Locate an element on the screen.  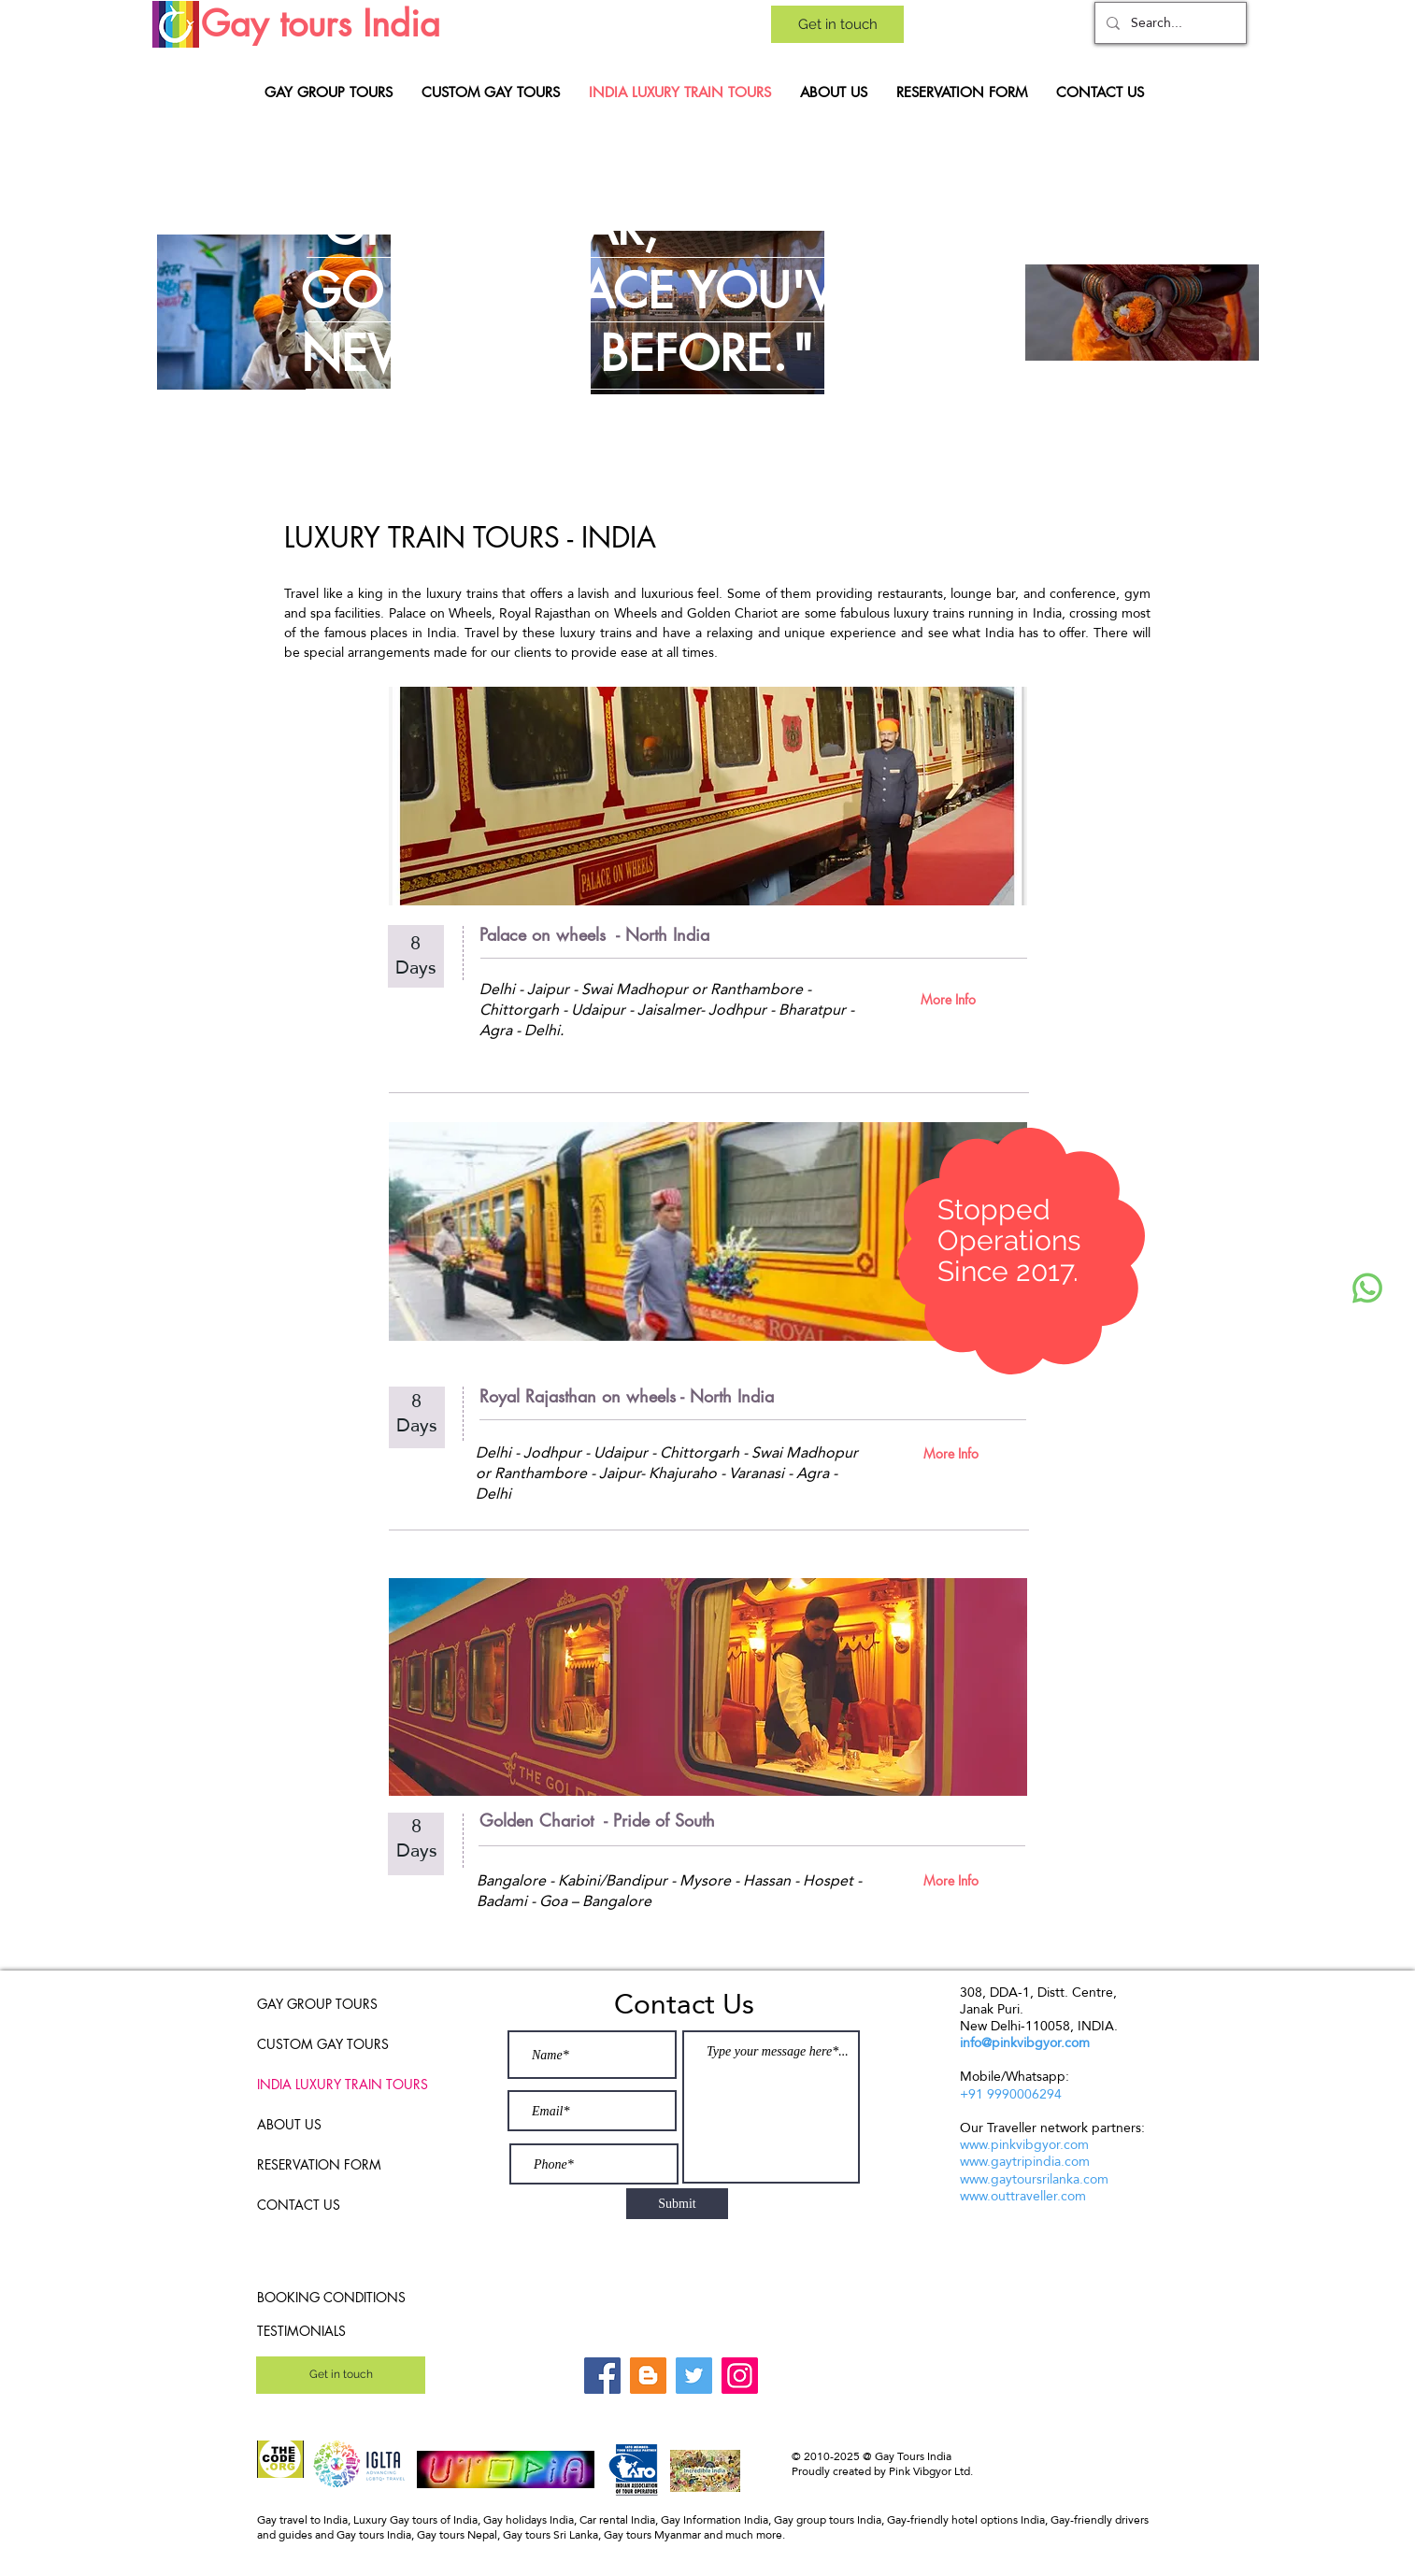
[Get in touch] is located at coordinates (837, 24).